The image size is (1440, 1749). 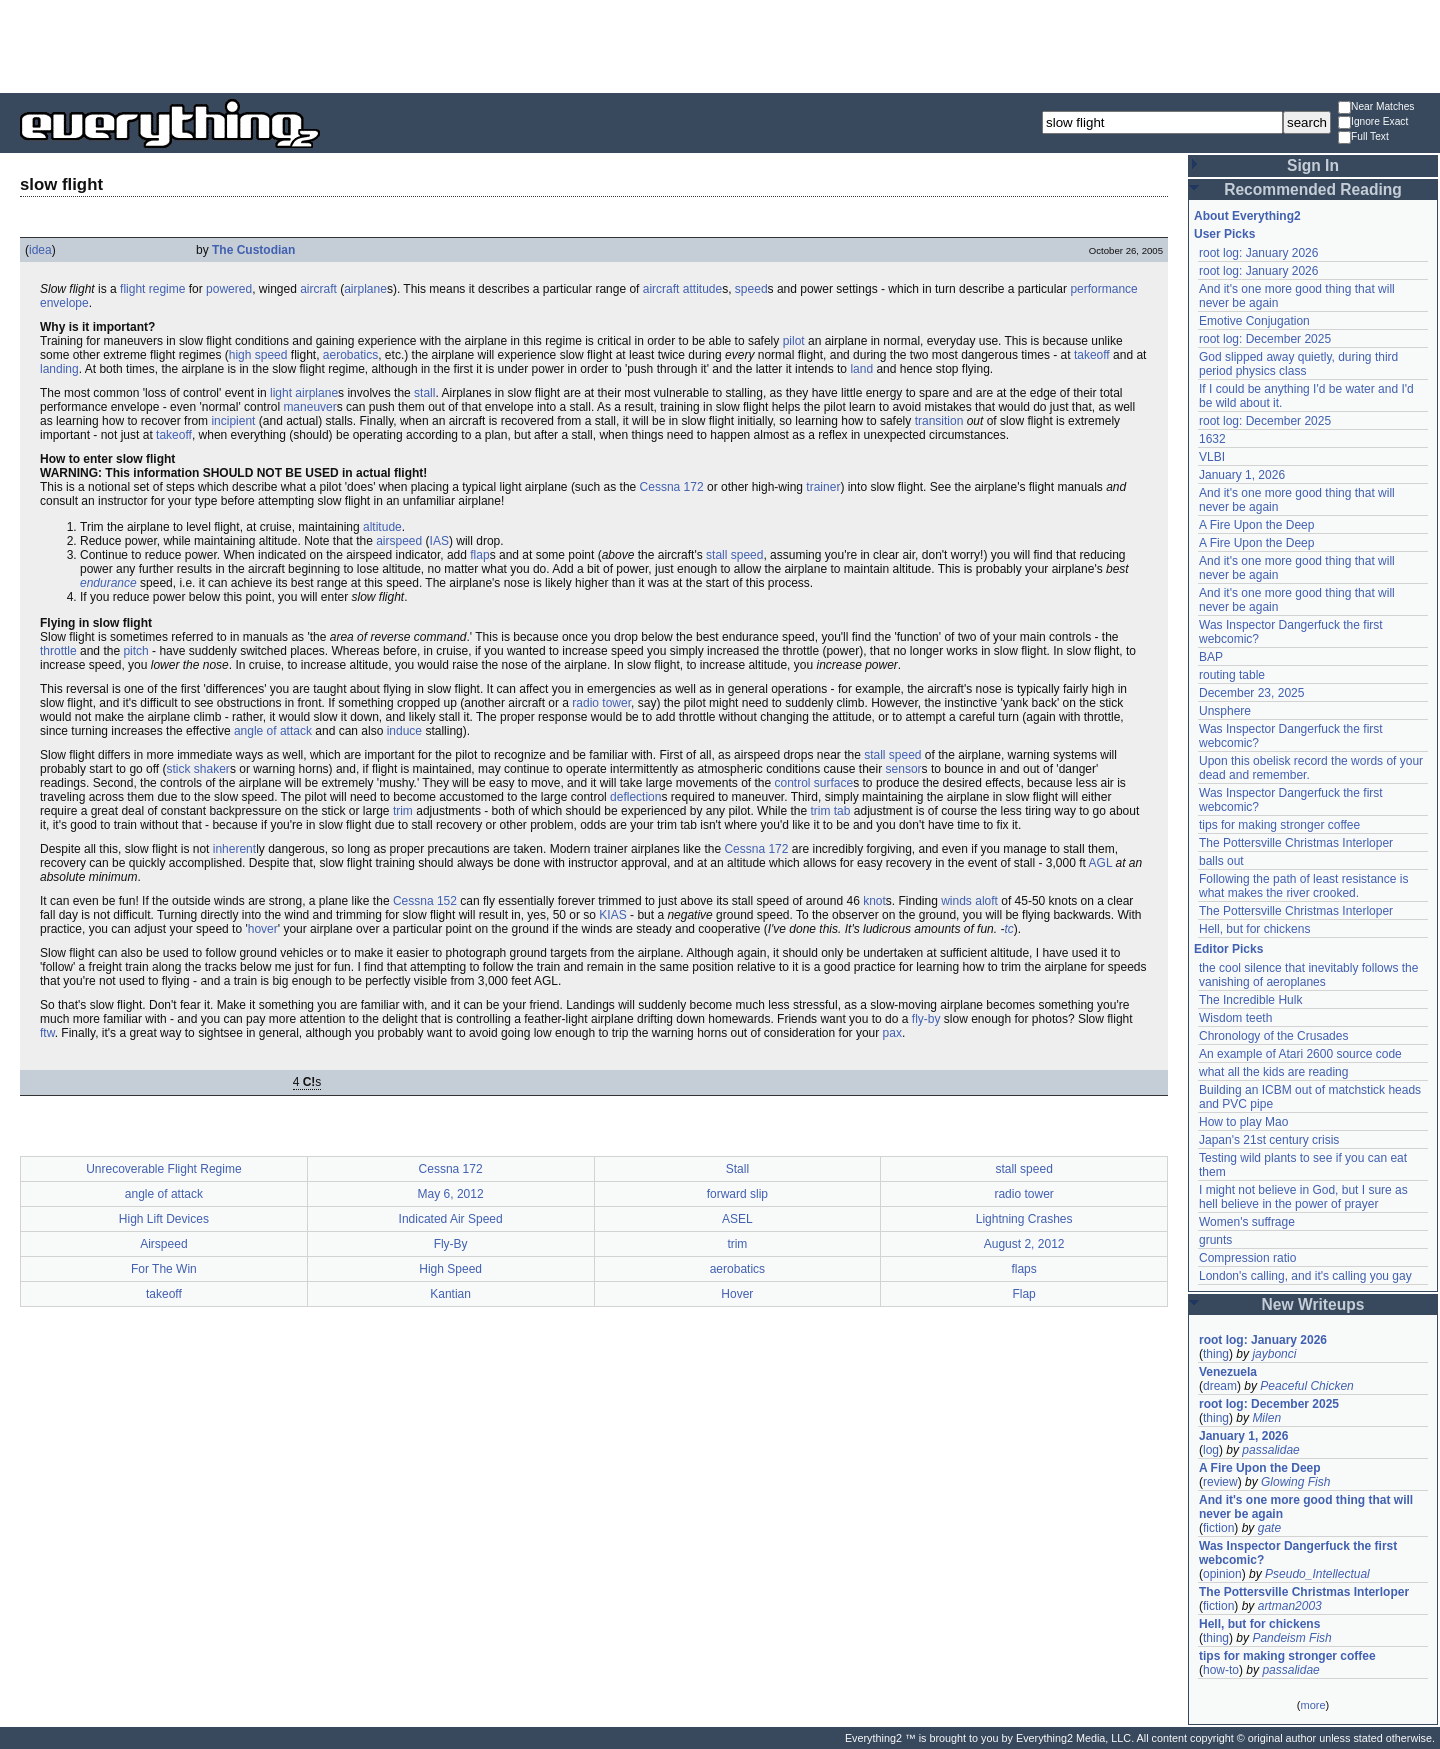 What do you see at coordinates (1254, 321) in the screenshot?
I see `Emotive Conjugation` at bounding box center [1254, 321].